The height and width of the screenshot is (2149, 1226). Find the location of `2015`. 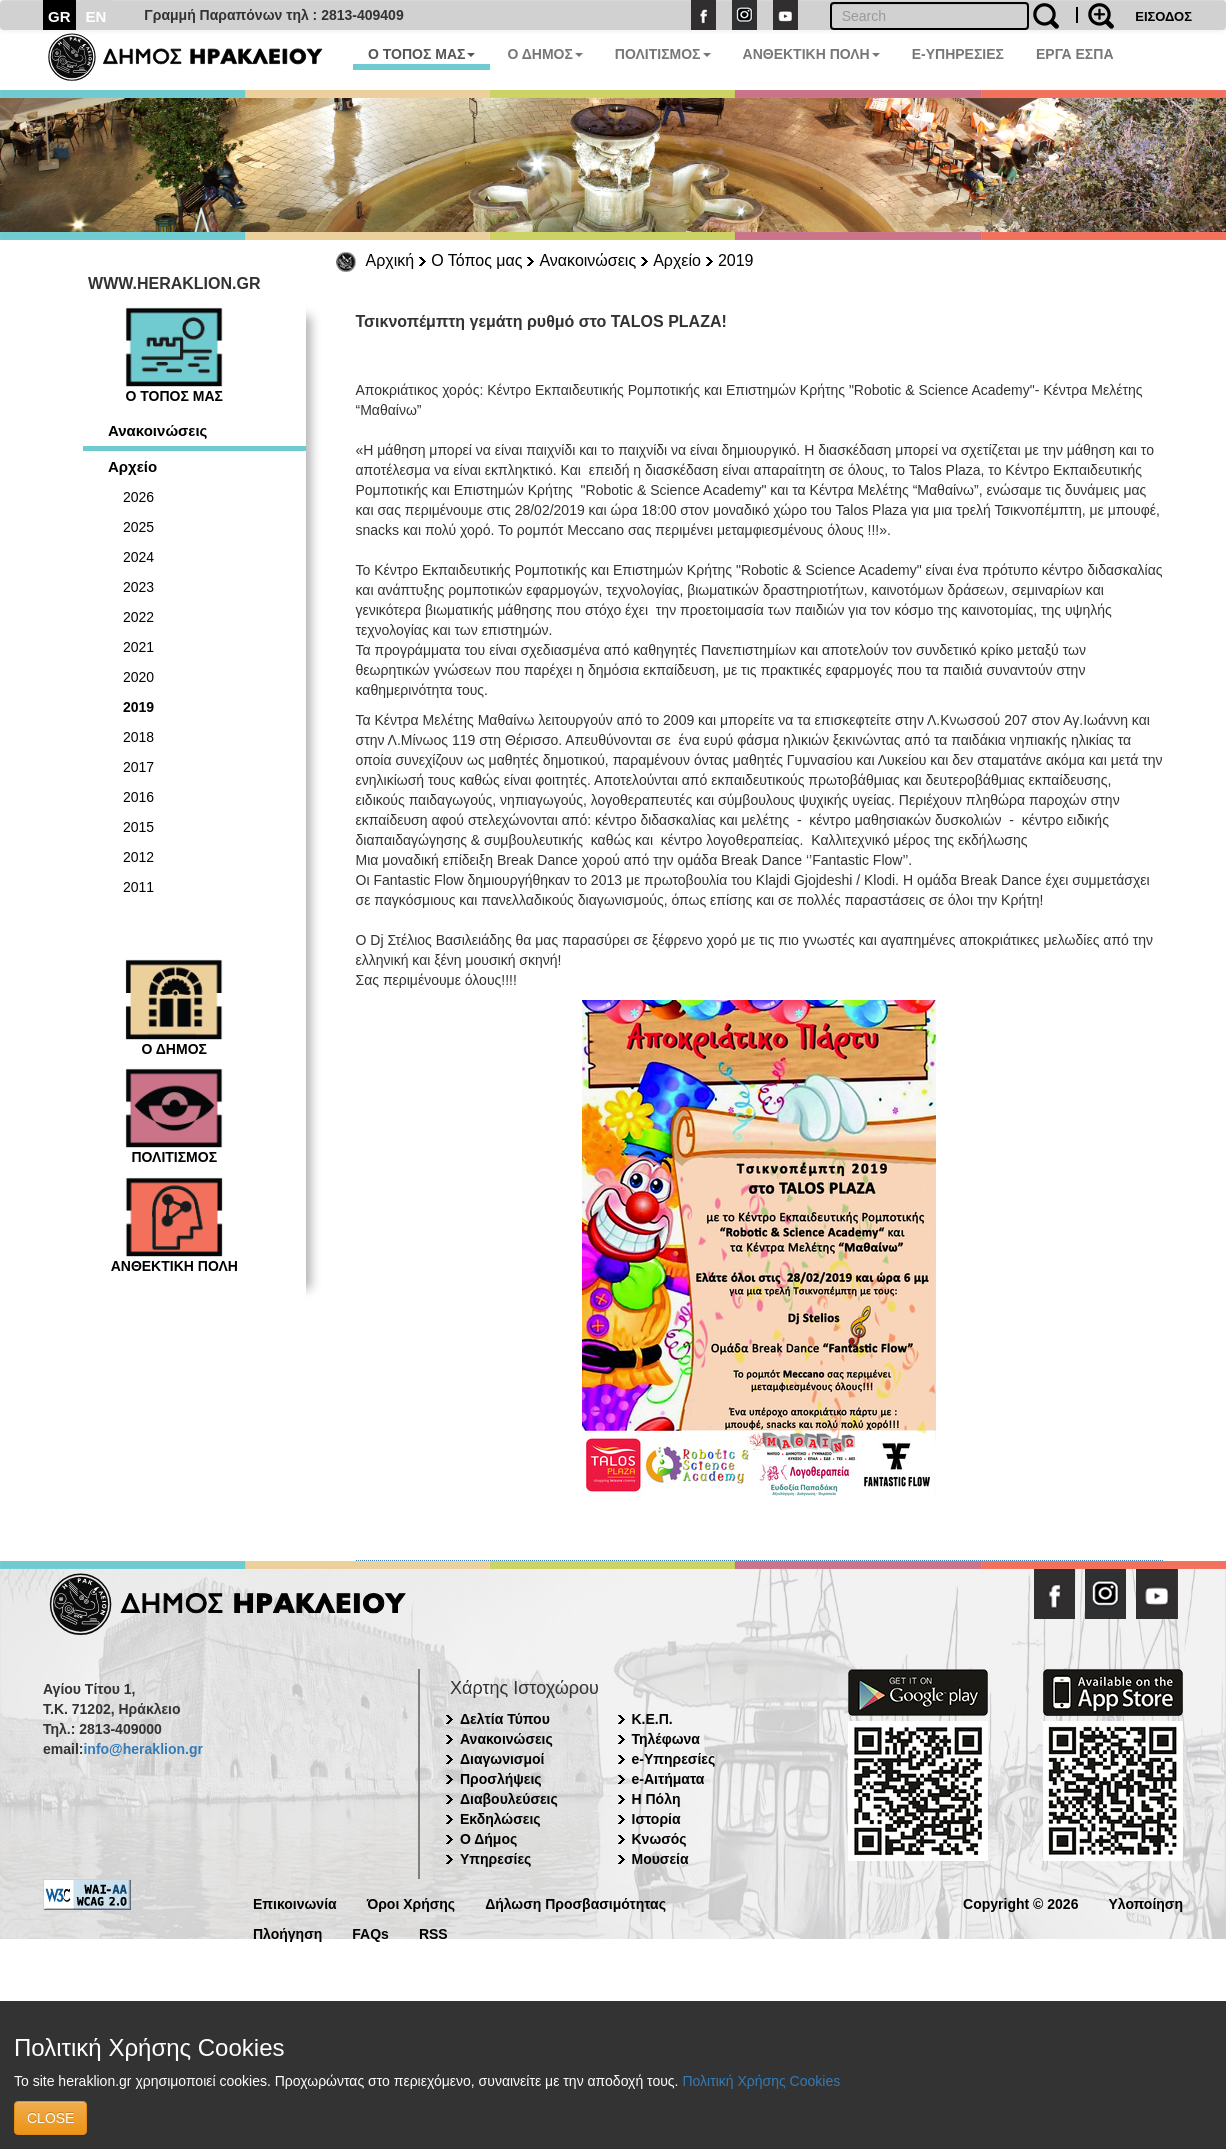

2015 is located at coordinates (138, 827).